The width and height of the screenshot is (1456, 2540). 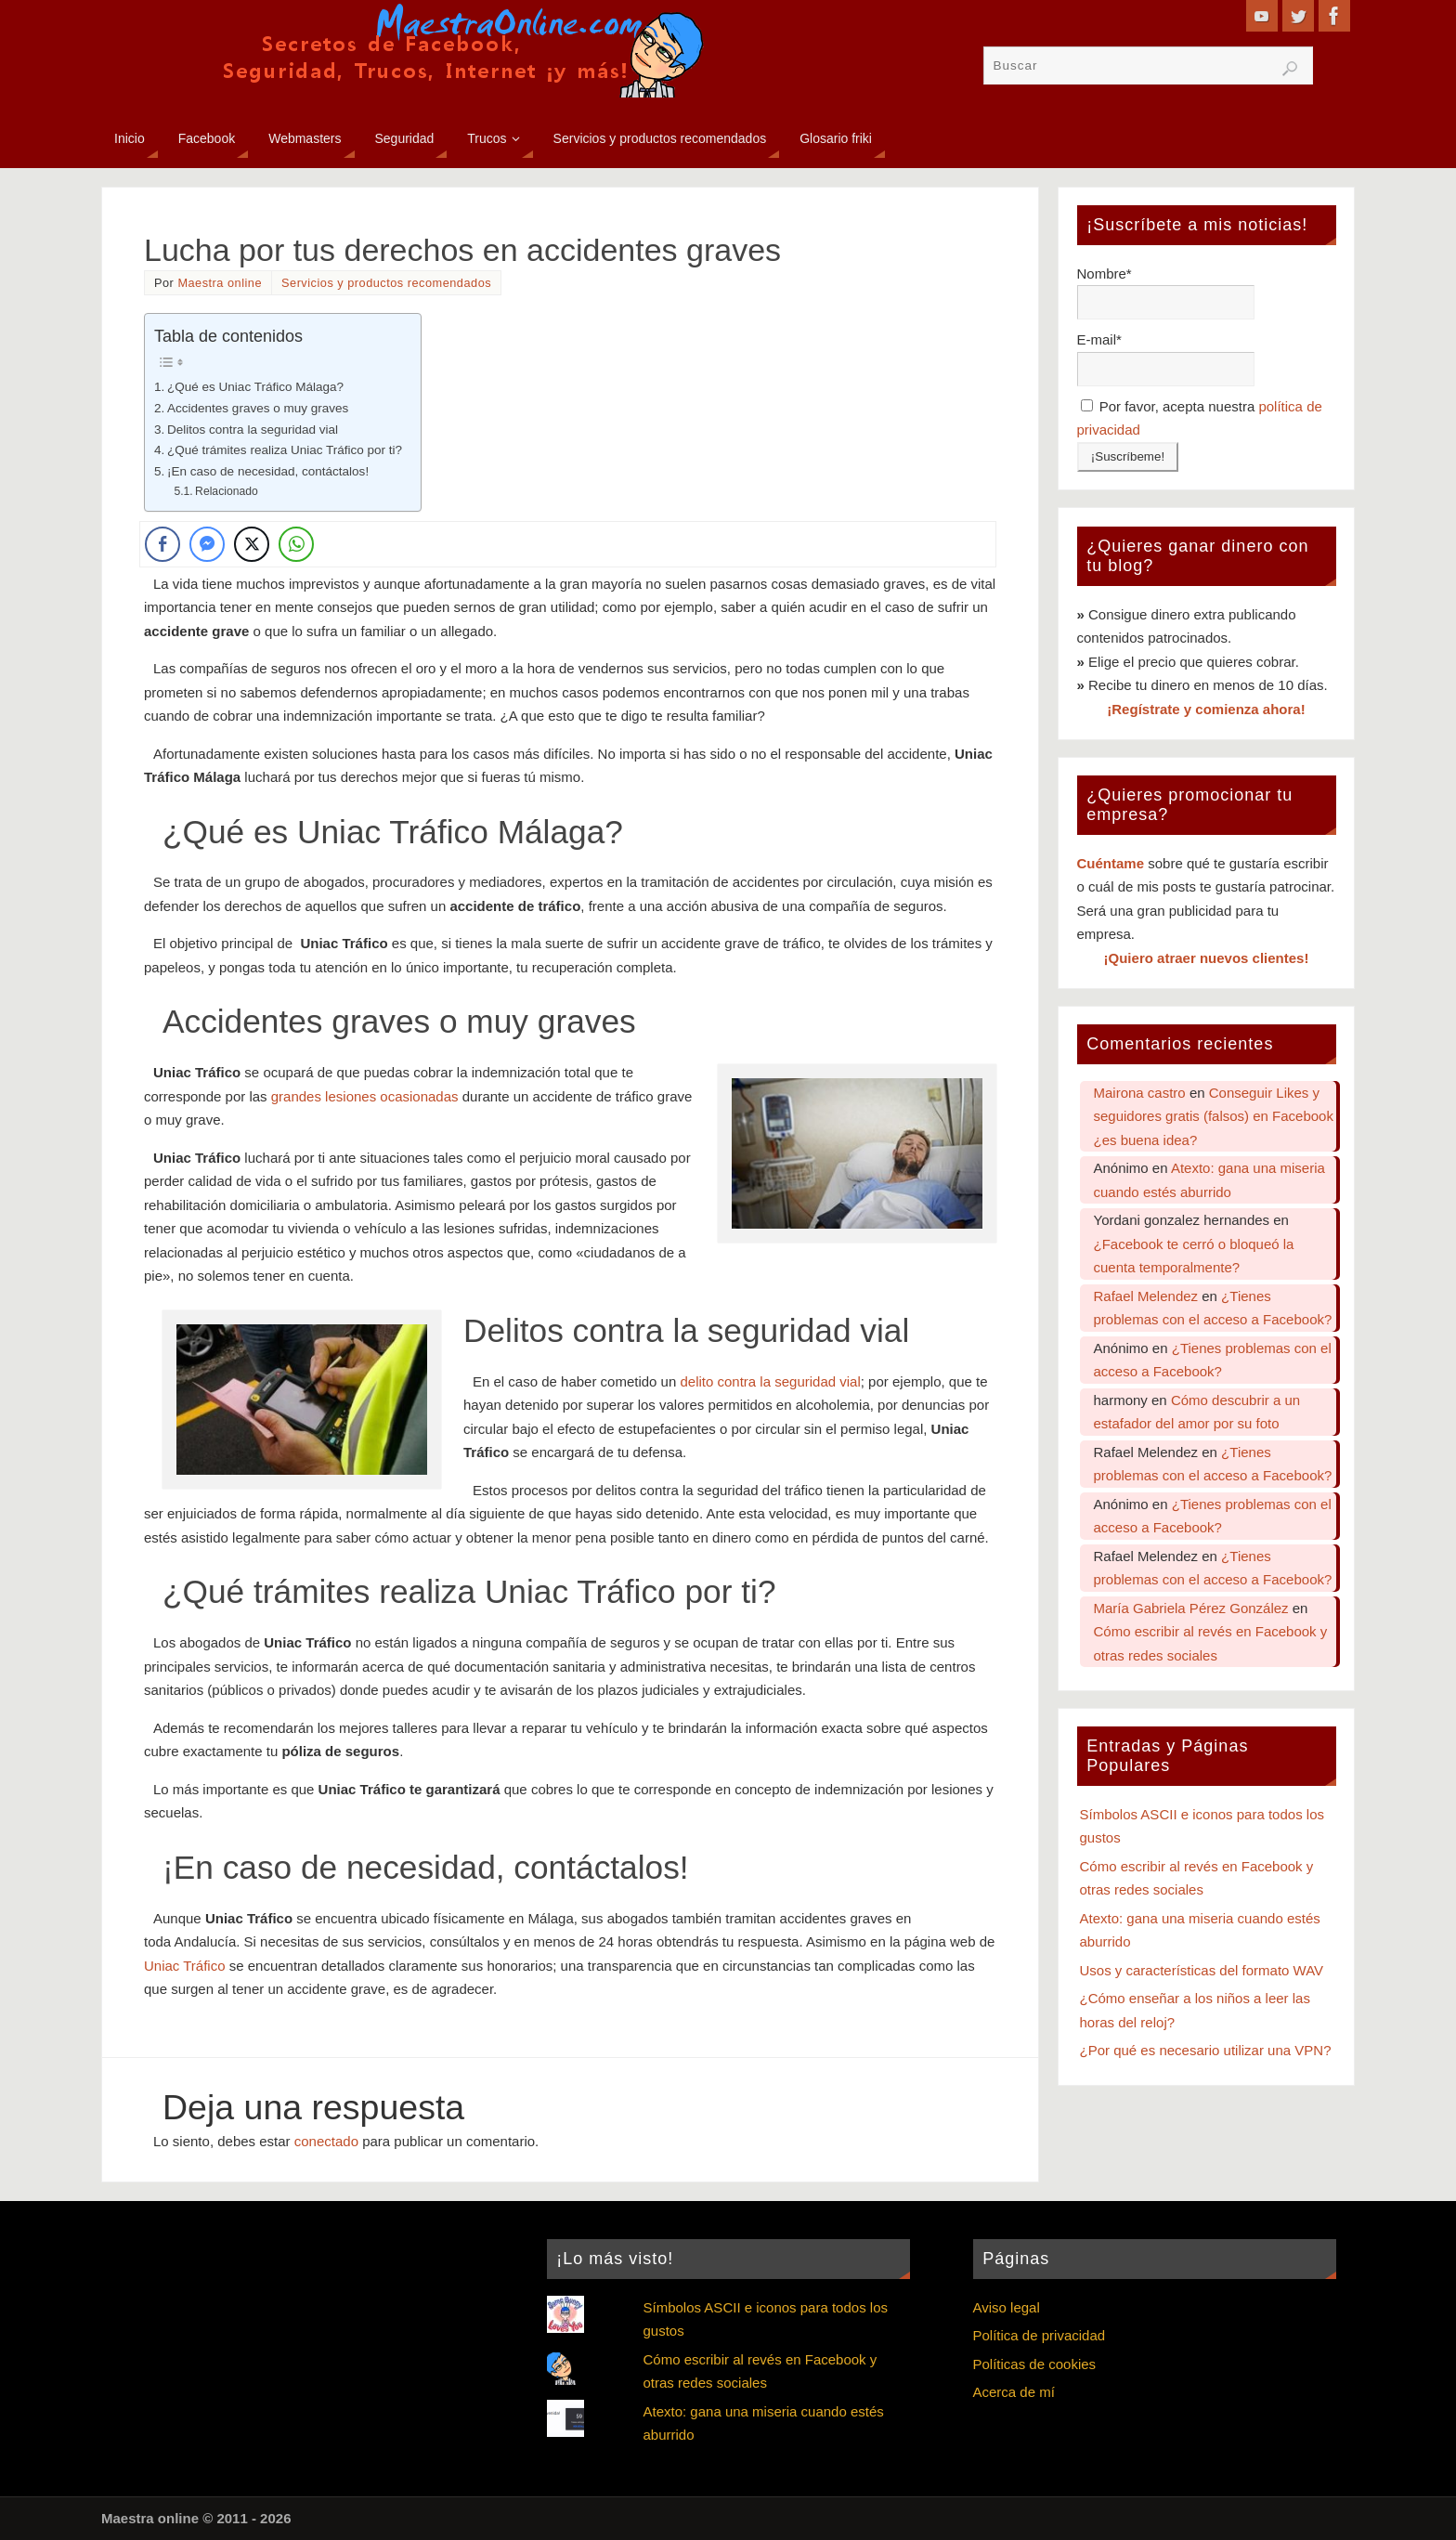 I want to click on Maestra online, so click(x=219, y=283).